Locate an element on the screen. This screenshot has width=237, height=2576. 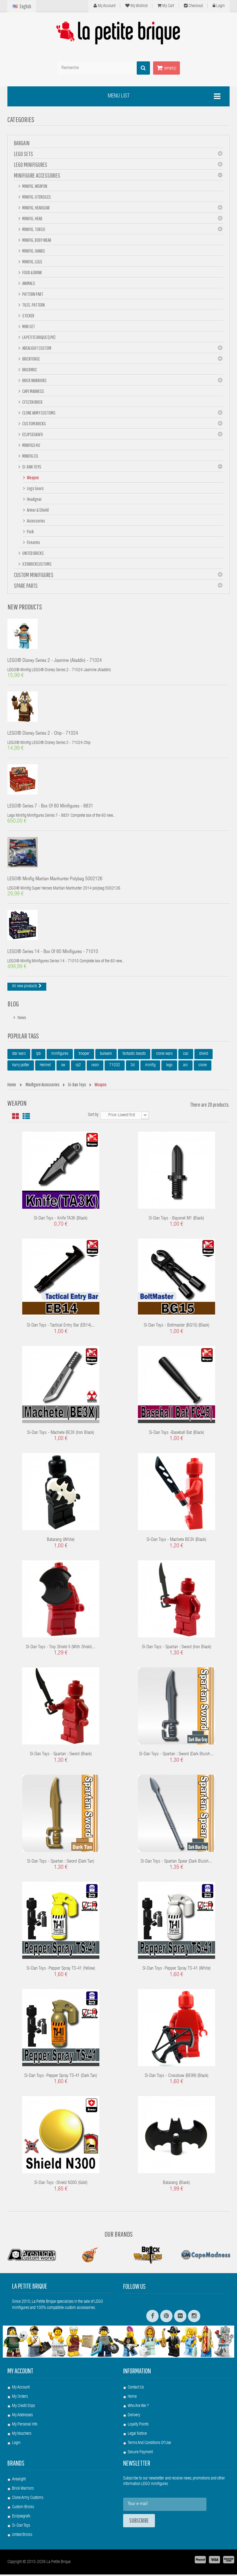
Si-Dan Toys - Boltmaster (BG15) (Black) is located at coordinates (176, 1327).